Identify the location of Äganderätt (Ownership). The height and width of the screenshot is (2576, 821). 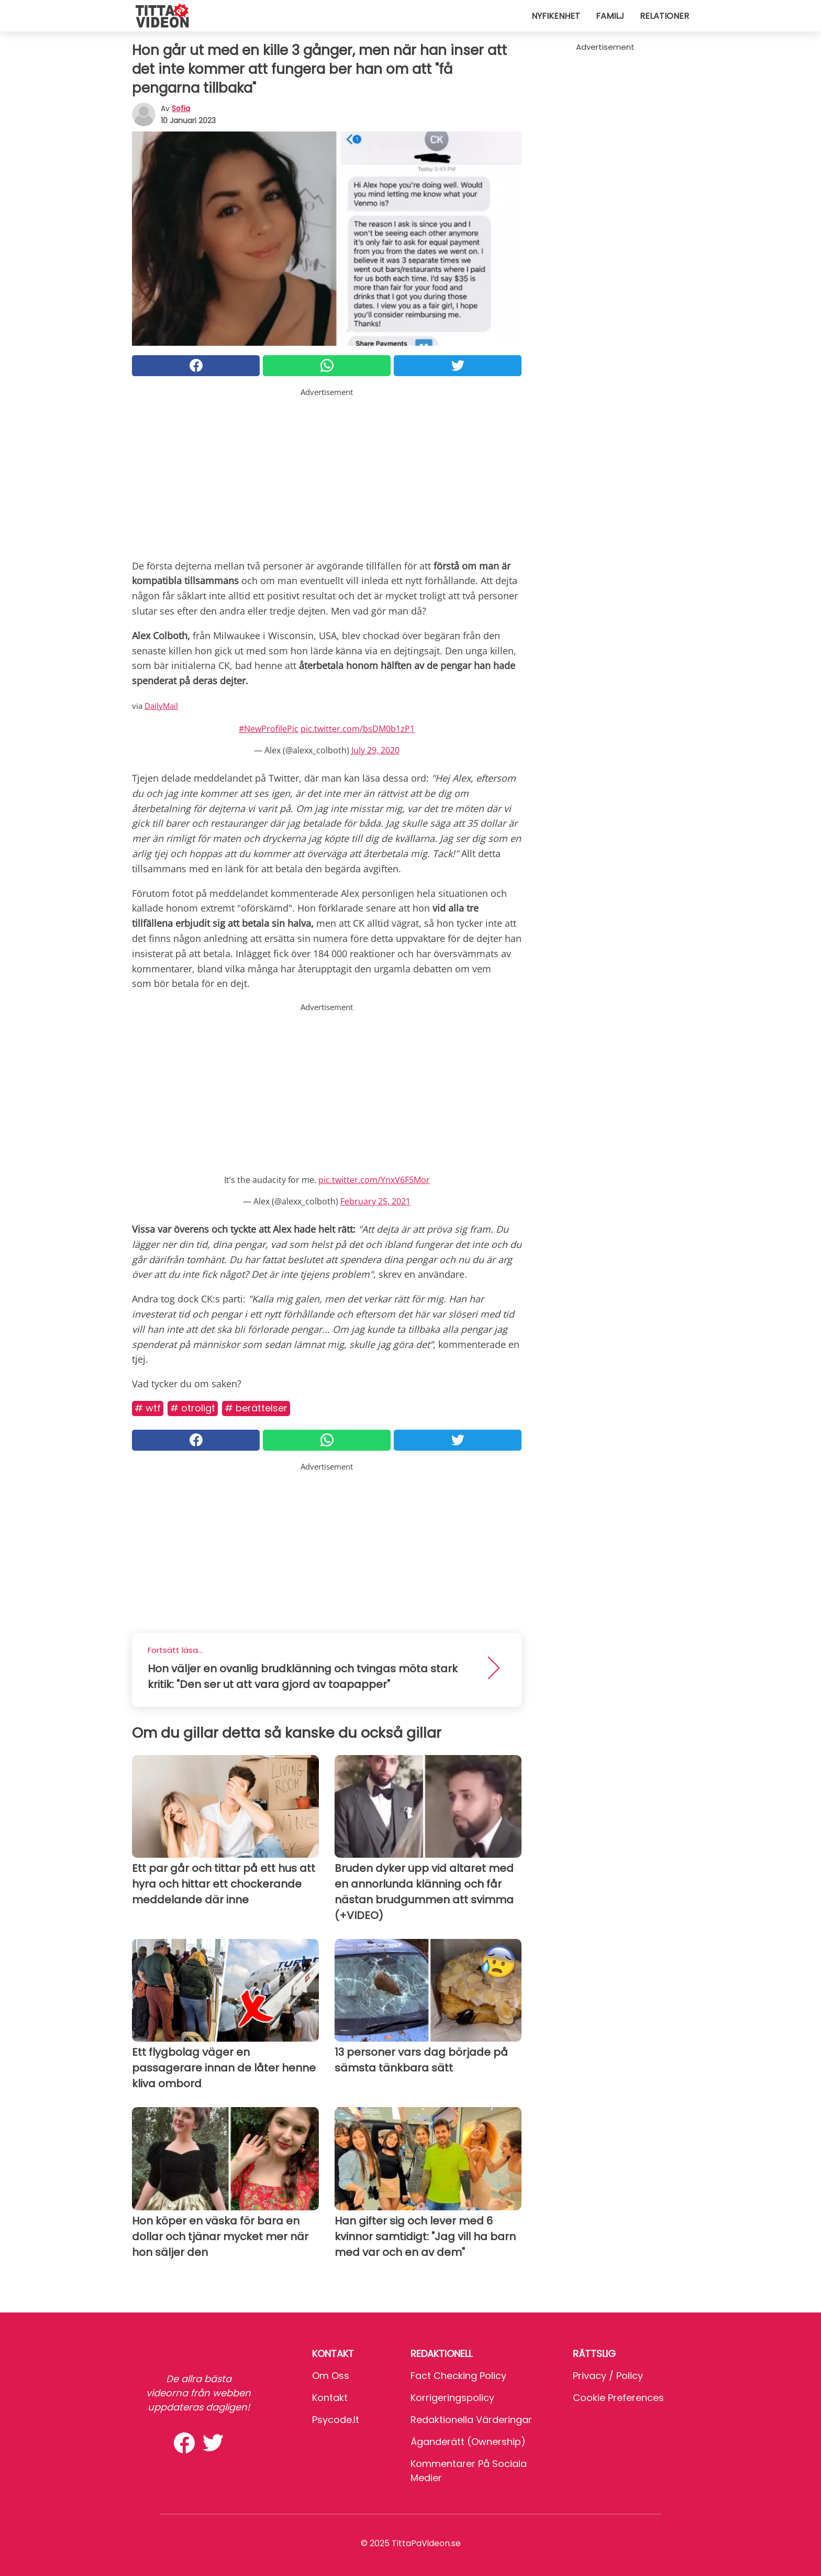
(468, 2441).